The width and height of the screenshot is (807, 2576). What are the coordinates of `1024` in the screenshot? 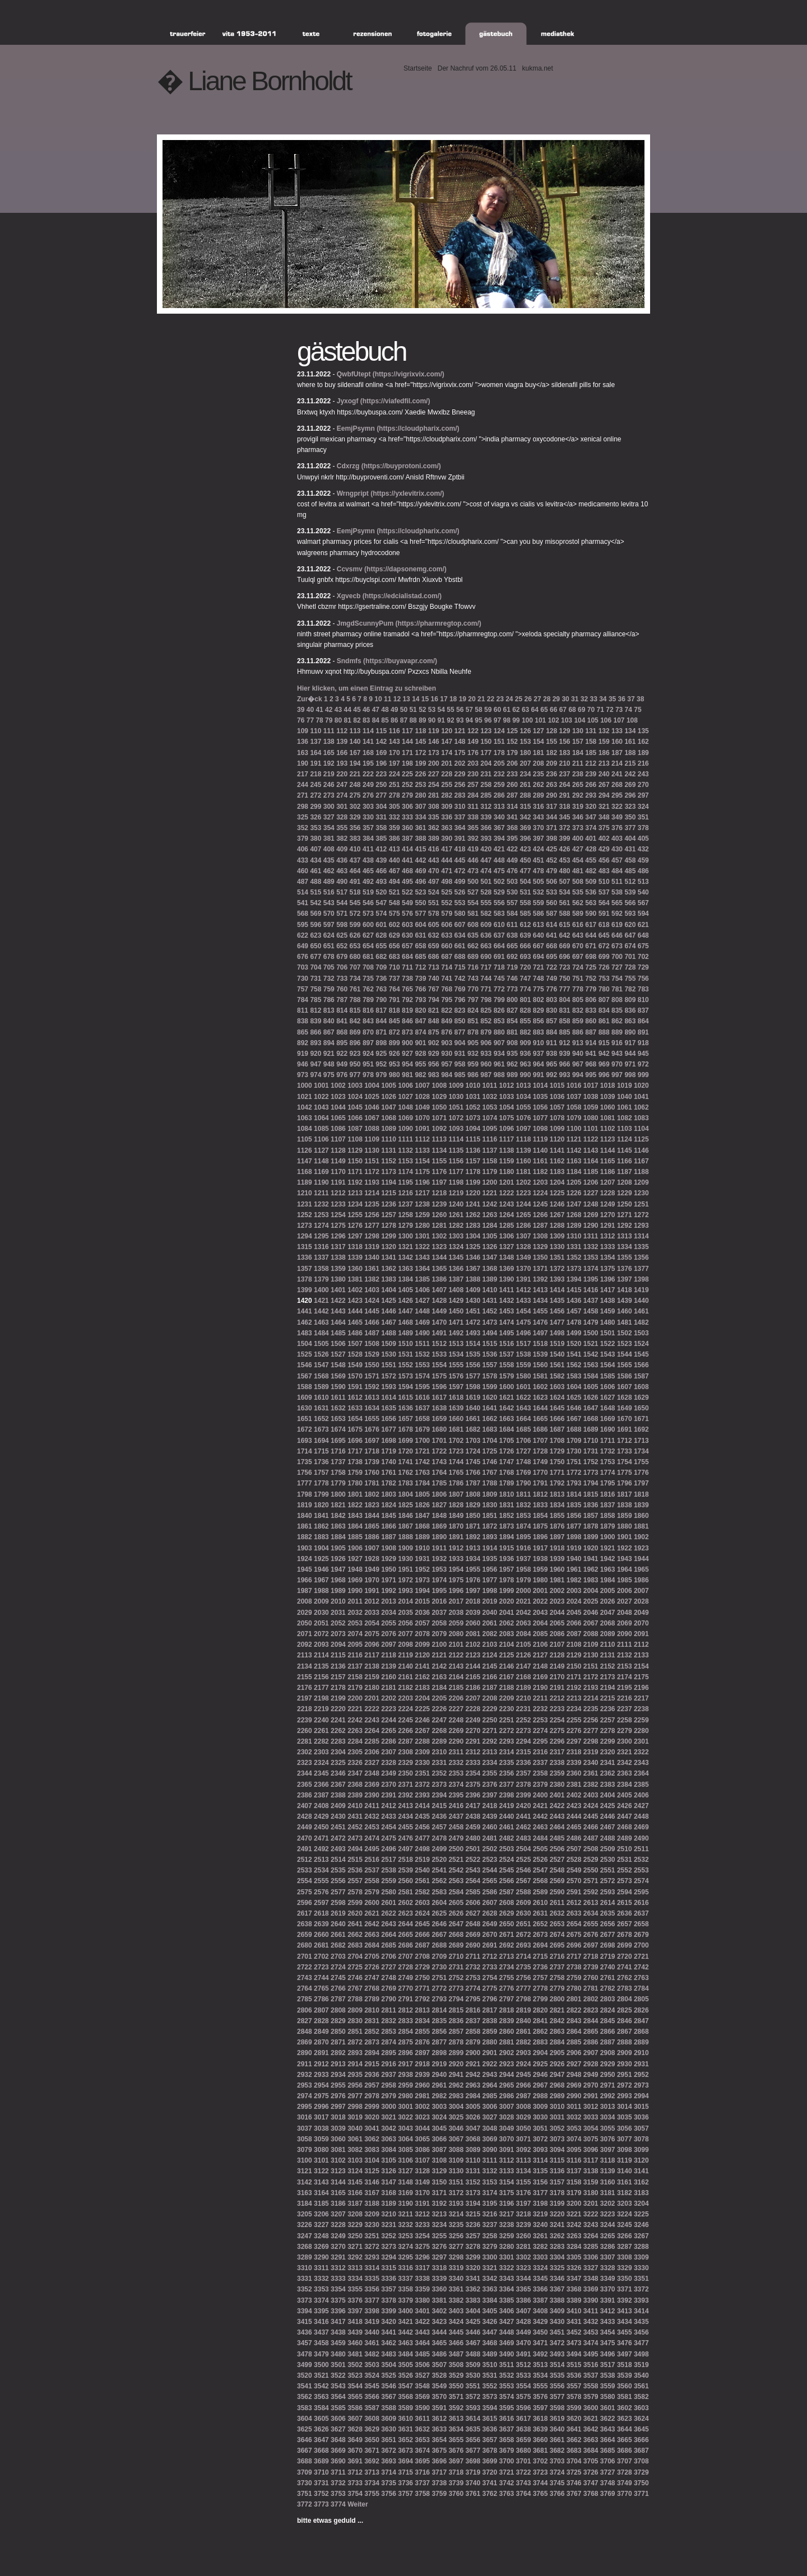 It's located at (355, 1097).